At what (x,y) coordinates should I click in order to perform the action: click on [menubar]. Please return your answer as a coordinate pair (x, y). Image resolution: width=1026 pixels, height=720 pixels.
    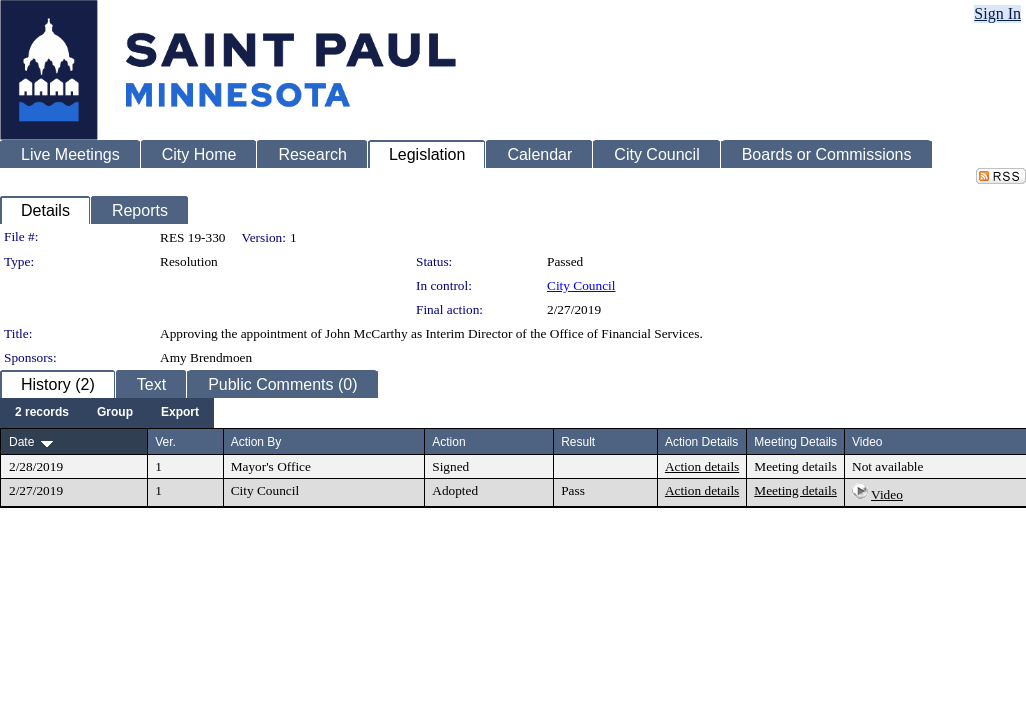
    Looking at the image, I should click on (107, 413).